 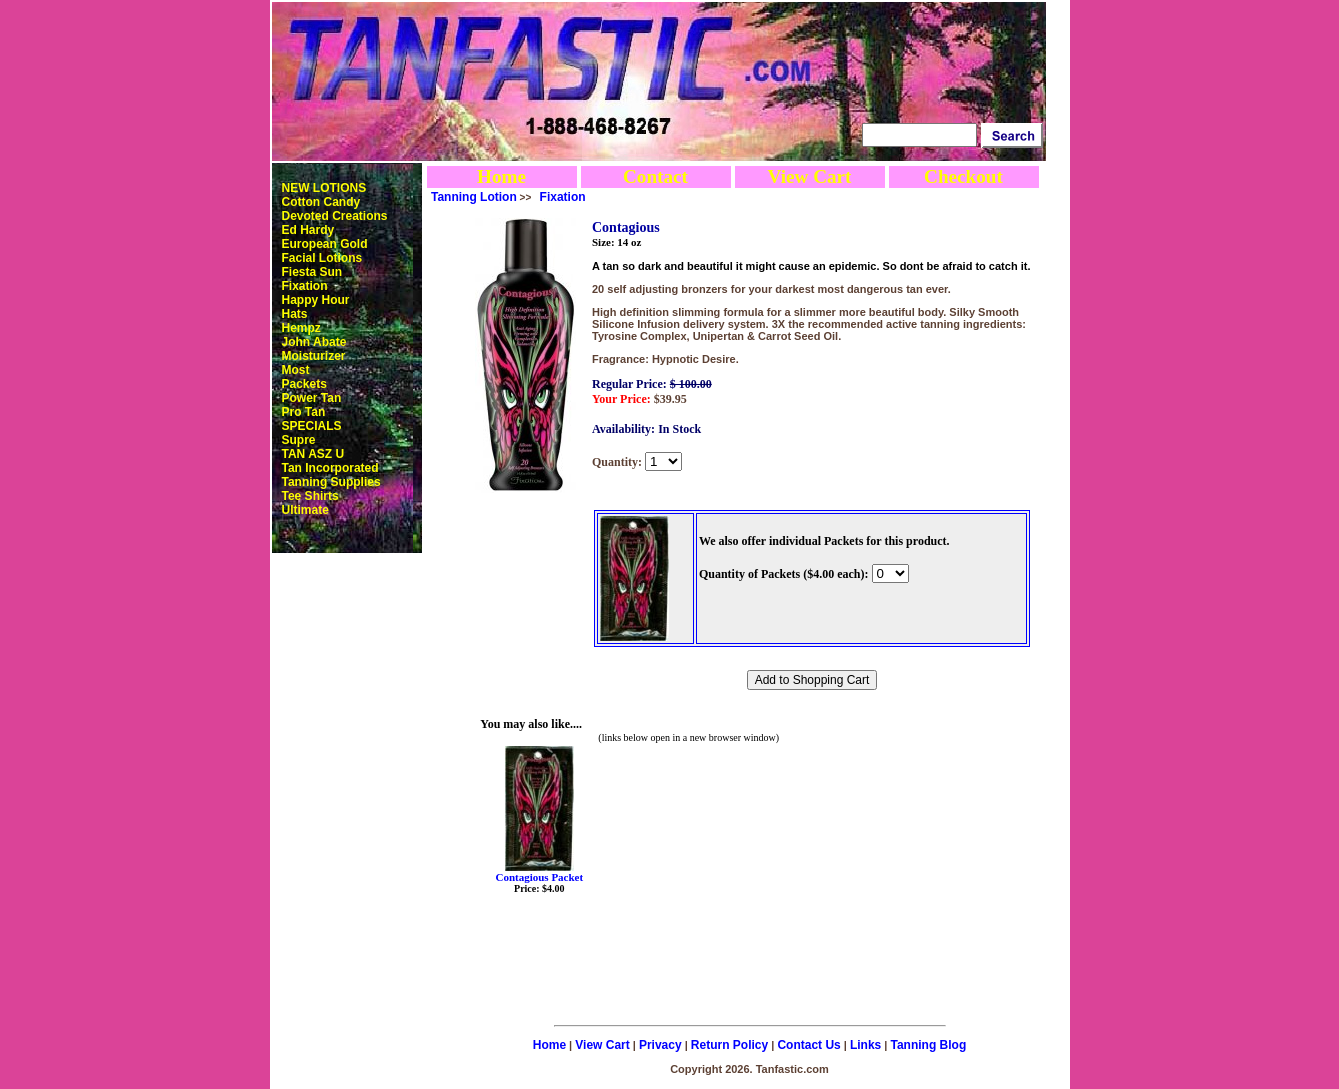 I want to click on Tanning Blog, so click(x=929, y=1045).